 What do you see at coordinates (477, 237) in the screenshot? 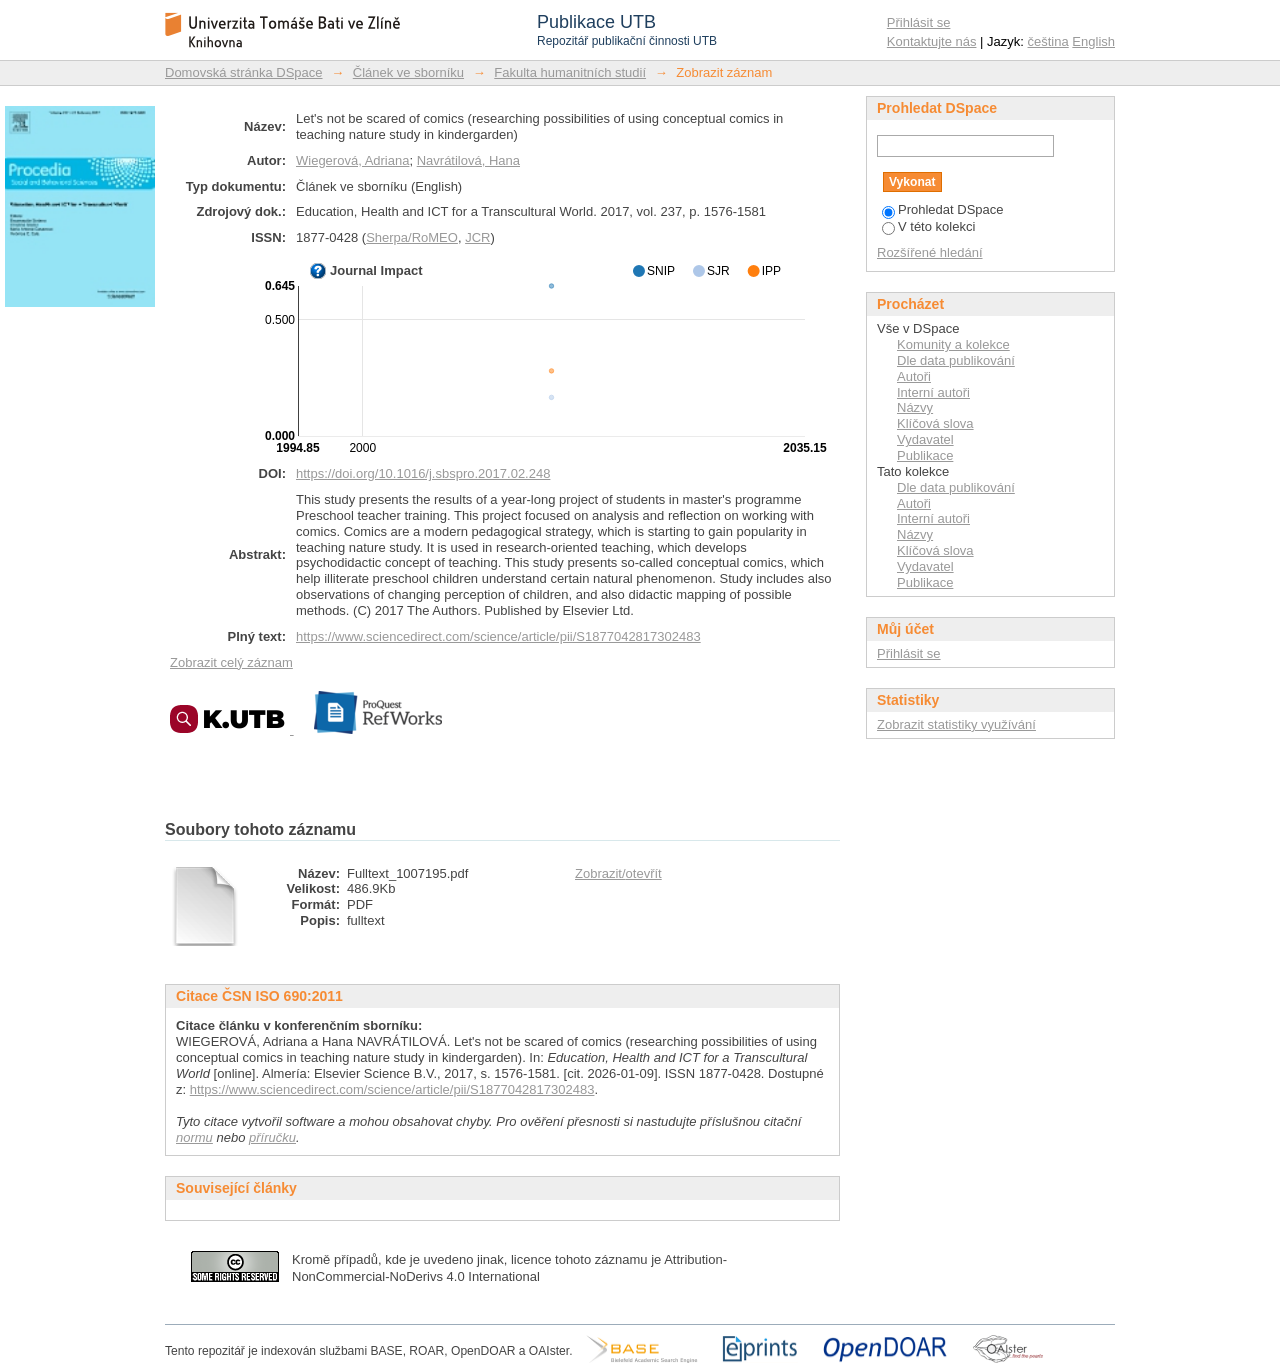
I see `JCR` at bounding box center [477, 237].